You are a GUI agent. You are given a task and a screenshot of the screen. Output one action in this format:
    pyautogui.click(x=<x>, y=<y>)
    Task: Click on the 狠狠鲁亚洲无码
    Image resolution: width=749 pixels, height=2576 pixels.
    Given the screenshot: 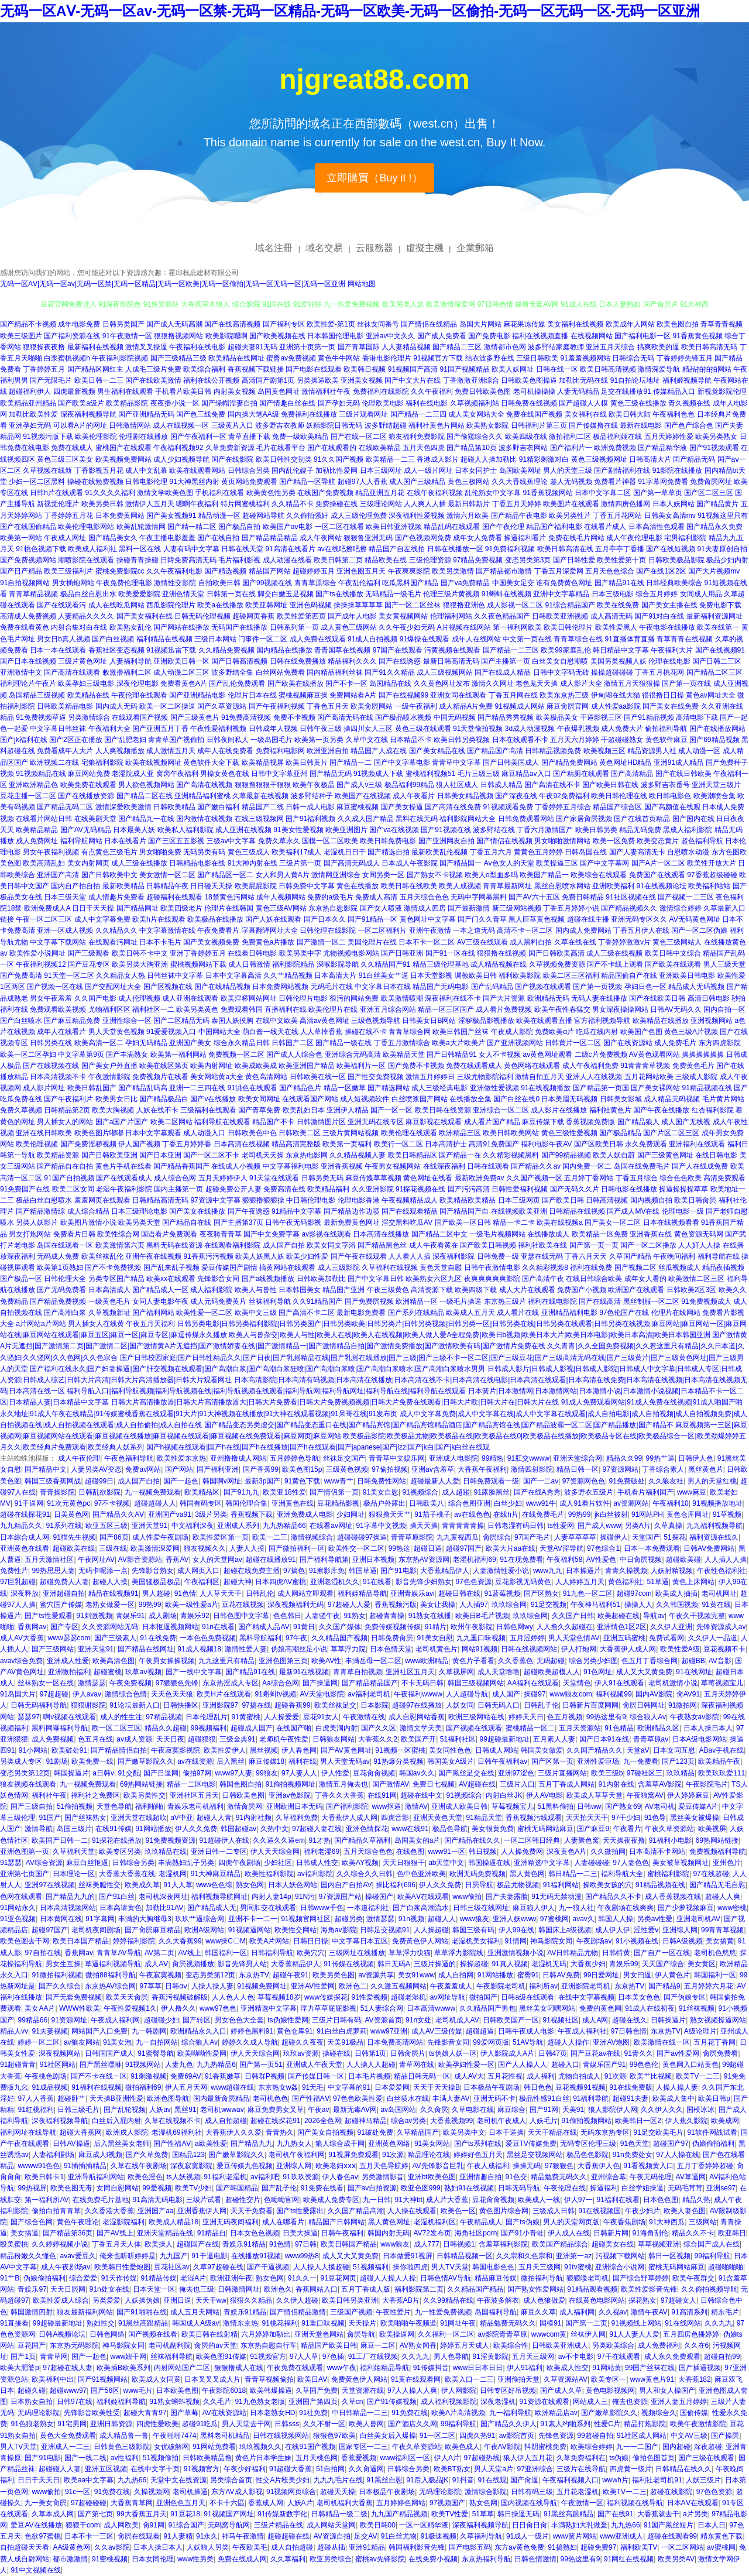 What is the action you would take?
    pyautogui.click(x=368, y=538)
    